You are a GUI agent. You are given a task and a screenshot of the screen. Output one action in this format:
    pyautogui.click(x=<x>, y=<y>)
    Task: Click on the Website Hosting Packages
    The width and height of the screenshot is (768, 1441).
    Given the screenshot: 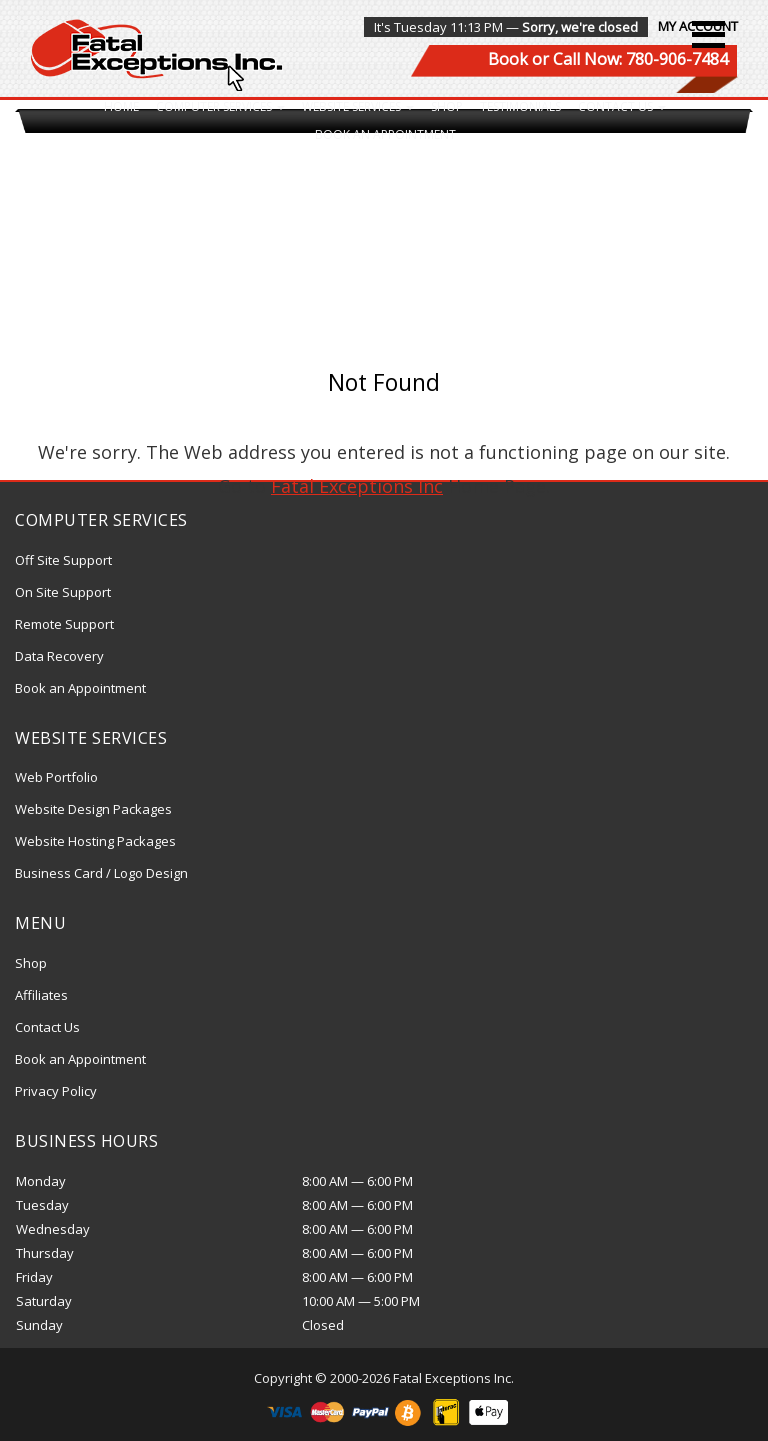 What is the action you would take?
    pyautogui.click(x=95, y=841)
    